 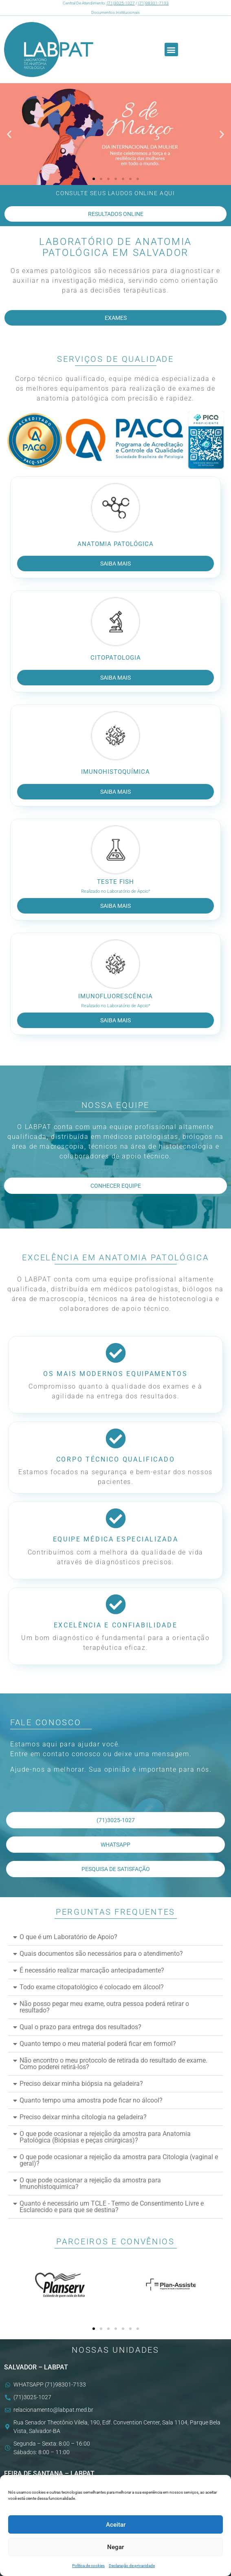 I want to click on Política de cookies, so click(x=88, y=2565).